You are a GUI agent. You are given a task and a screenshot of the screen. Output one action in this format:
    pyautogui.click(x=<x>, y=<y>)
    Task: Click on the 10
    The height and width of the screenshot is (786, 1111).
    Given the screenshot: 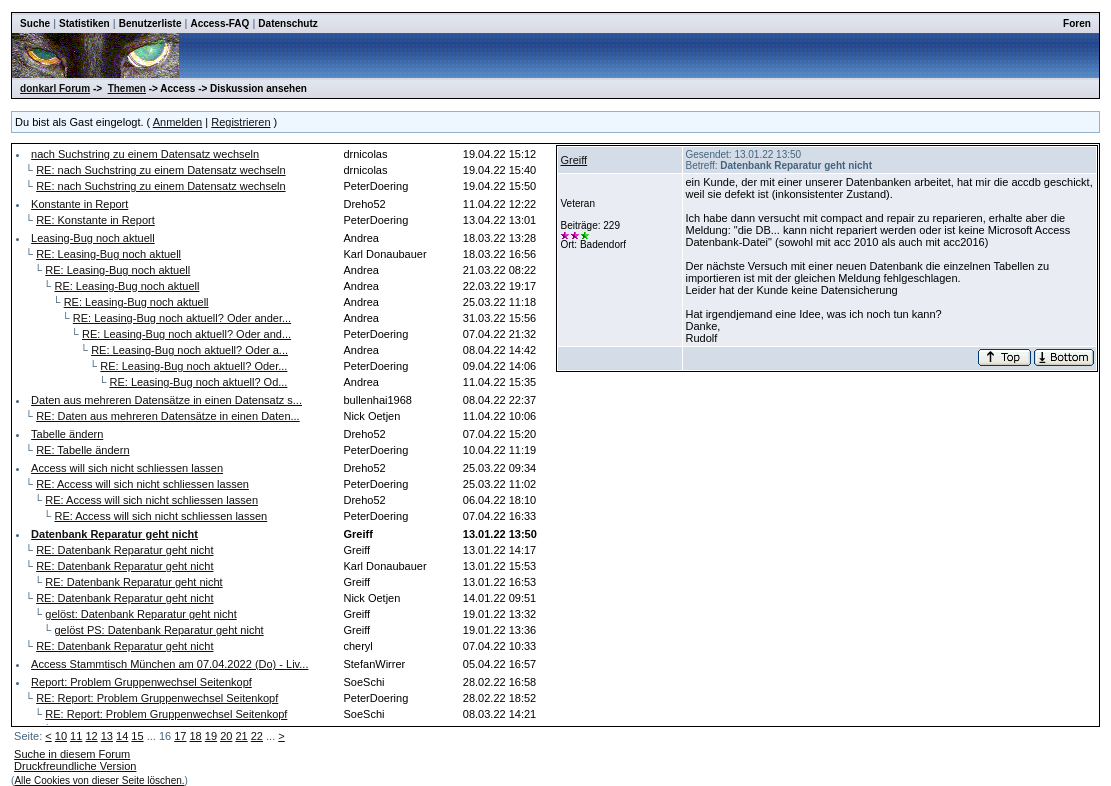 What is the action you would take?
    pyautogui.click(x=61, y=736)
    